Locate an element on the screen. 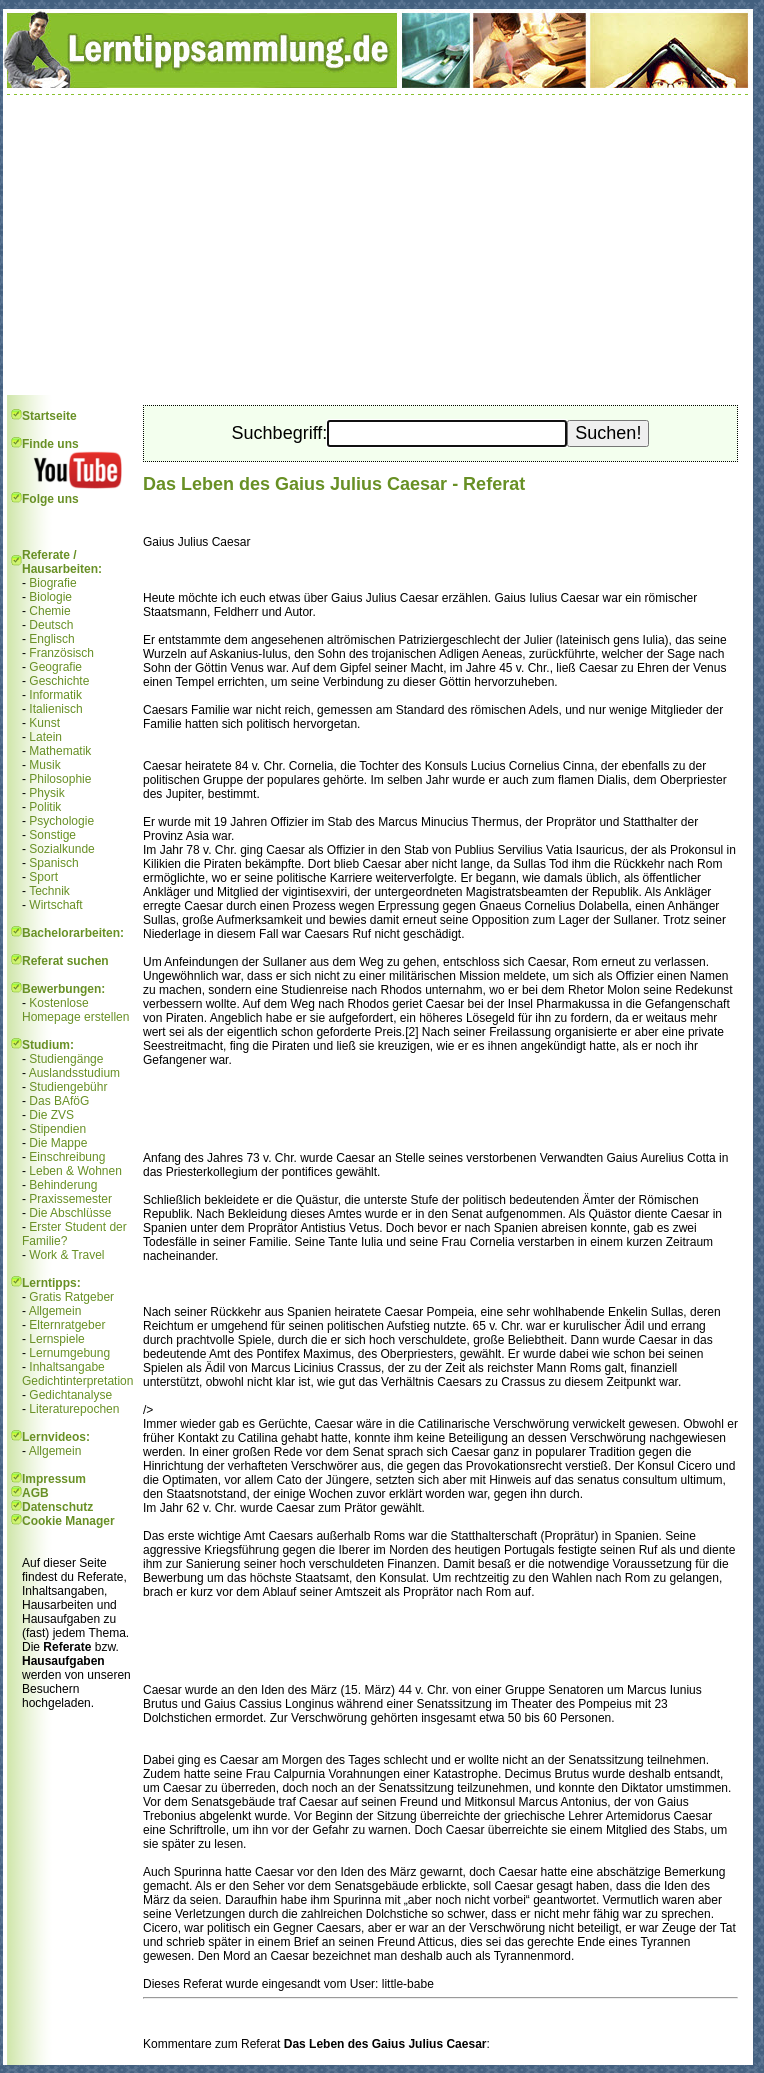  Studiengänge is located at coordinates (66, 1059).